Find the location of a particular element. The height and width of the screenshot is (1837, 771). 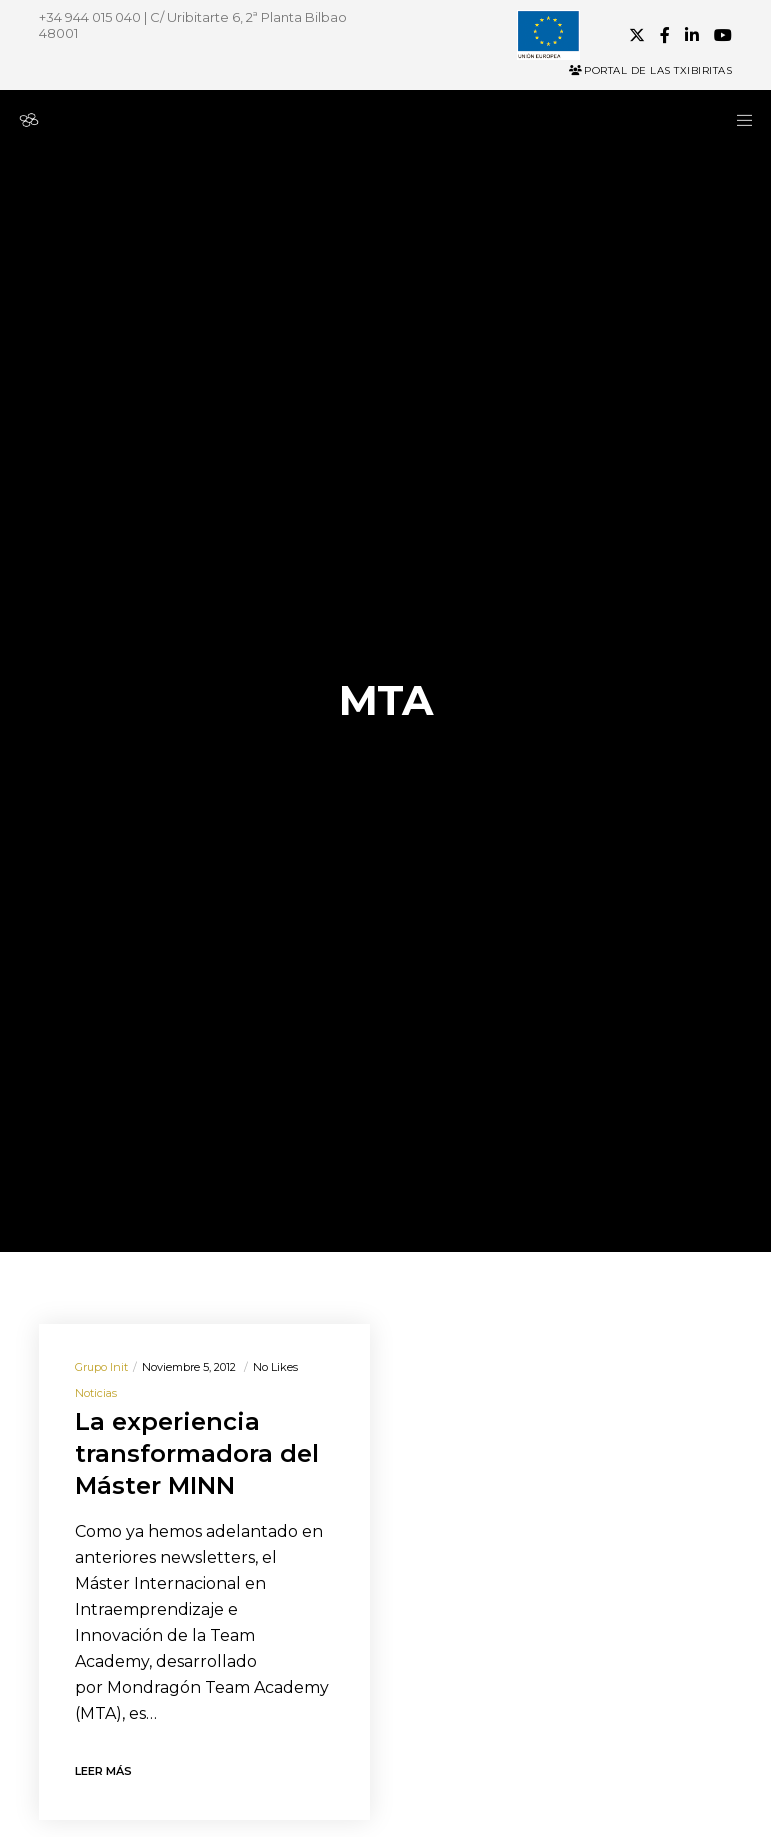

Portal de las Txibiritas is located at coordinates (650, 70).